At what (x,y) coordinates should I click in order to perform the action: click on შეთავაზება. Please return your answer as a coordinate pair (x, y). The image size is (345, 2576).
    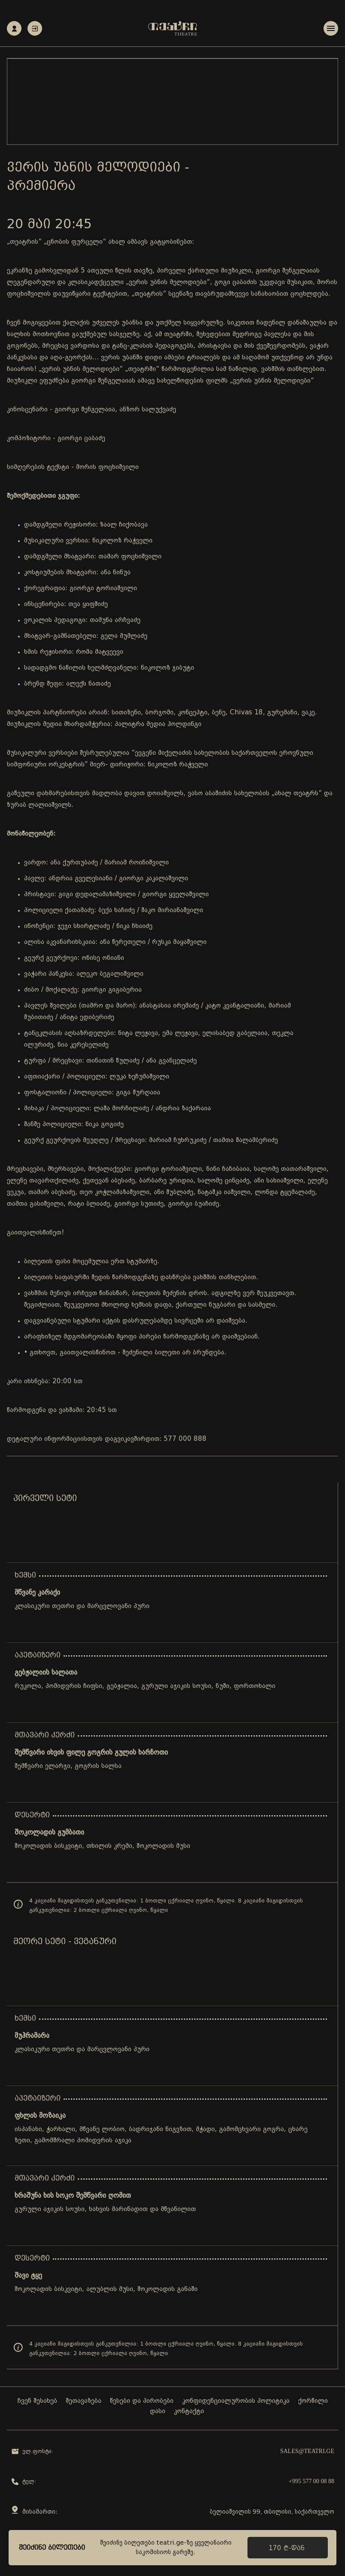
    Looking at the image, I should click on (83, 2401).